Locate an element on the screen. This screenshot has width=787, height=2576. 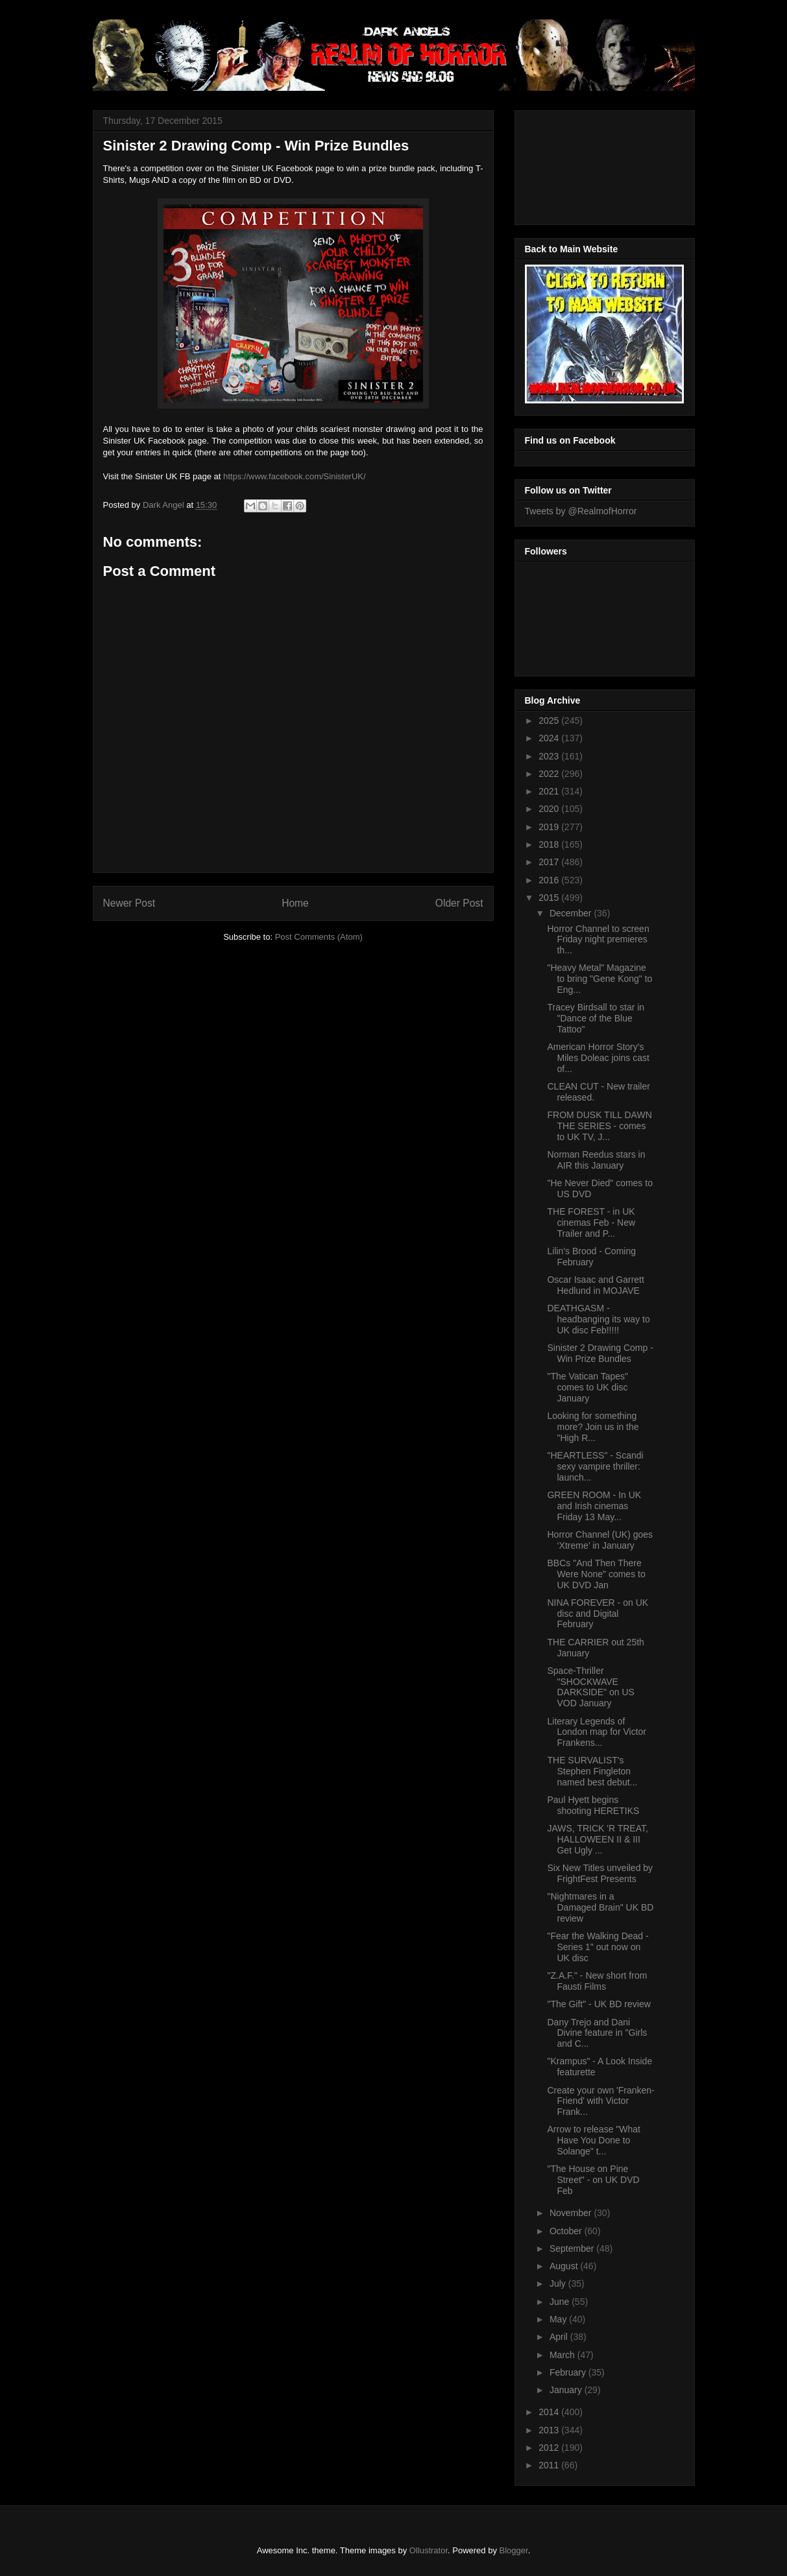
Paul Hyett begins shooting HERETIKS is located at coordinates (593, 1805).